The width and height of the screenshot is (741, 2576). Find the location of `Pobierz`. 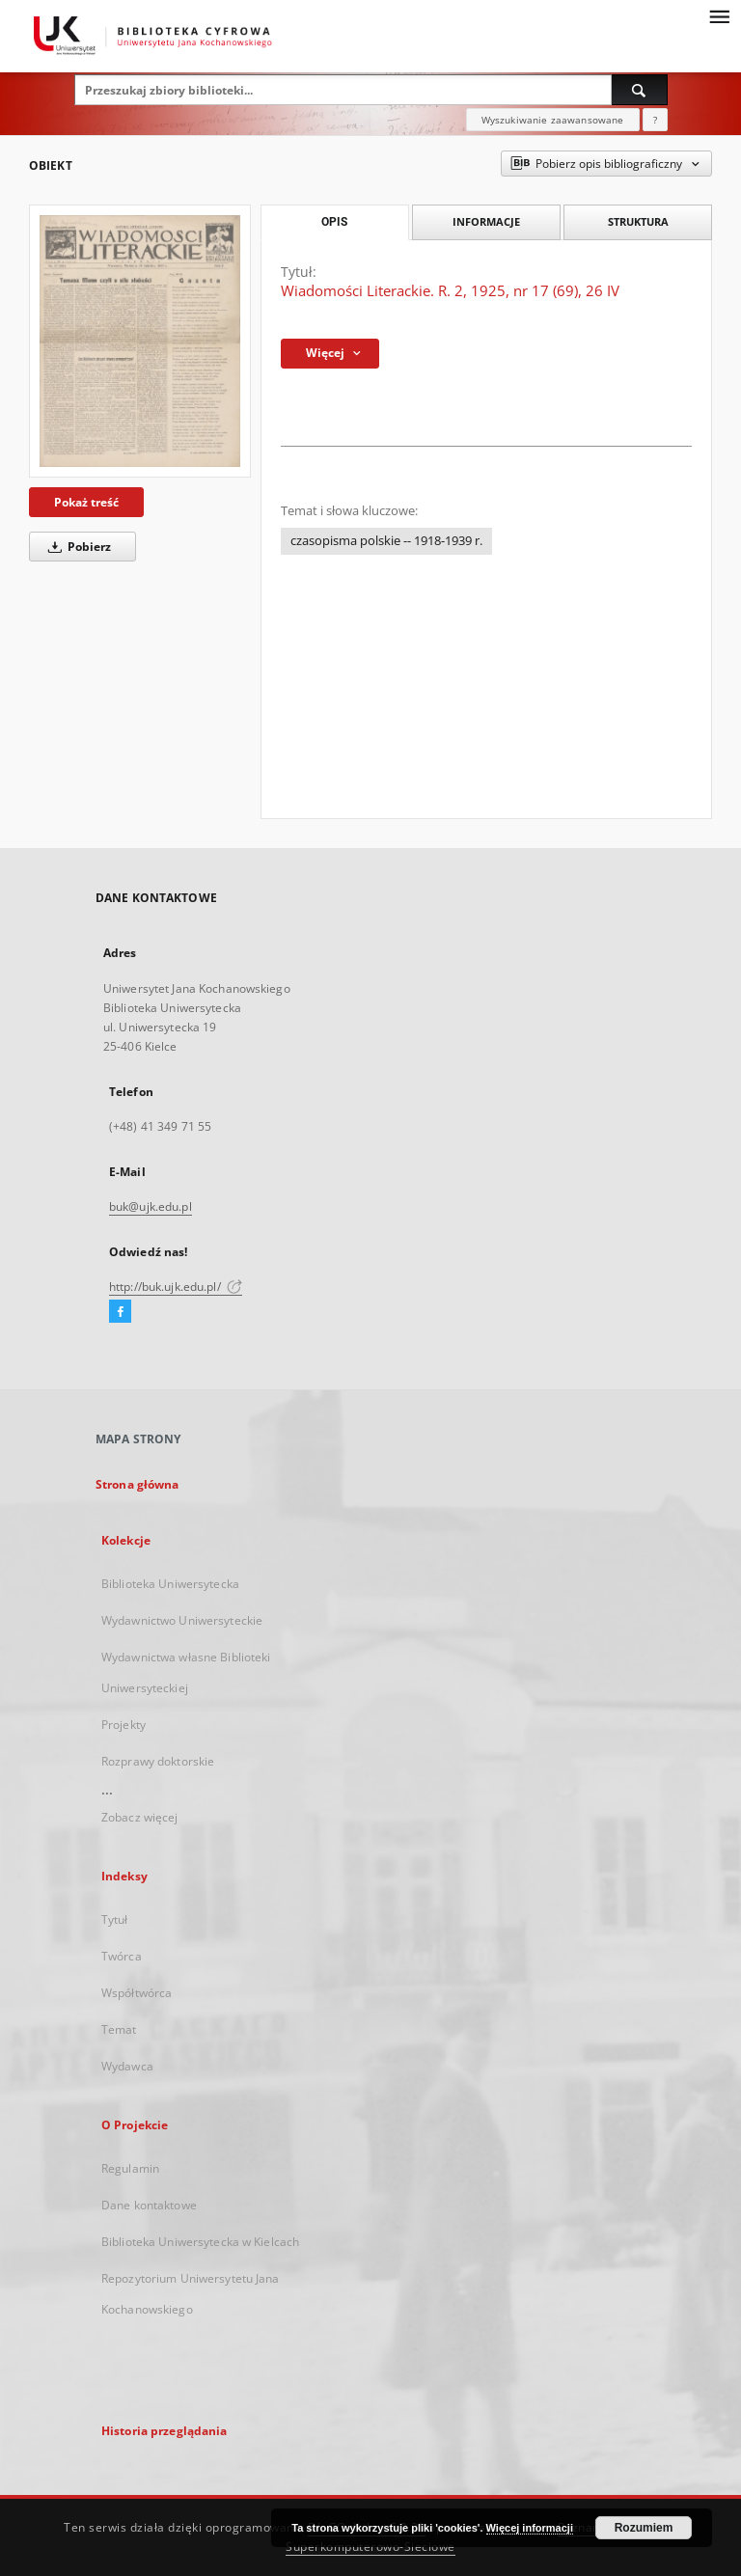

Pobierz is located at coordinates (76, 546).